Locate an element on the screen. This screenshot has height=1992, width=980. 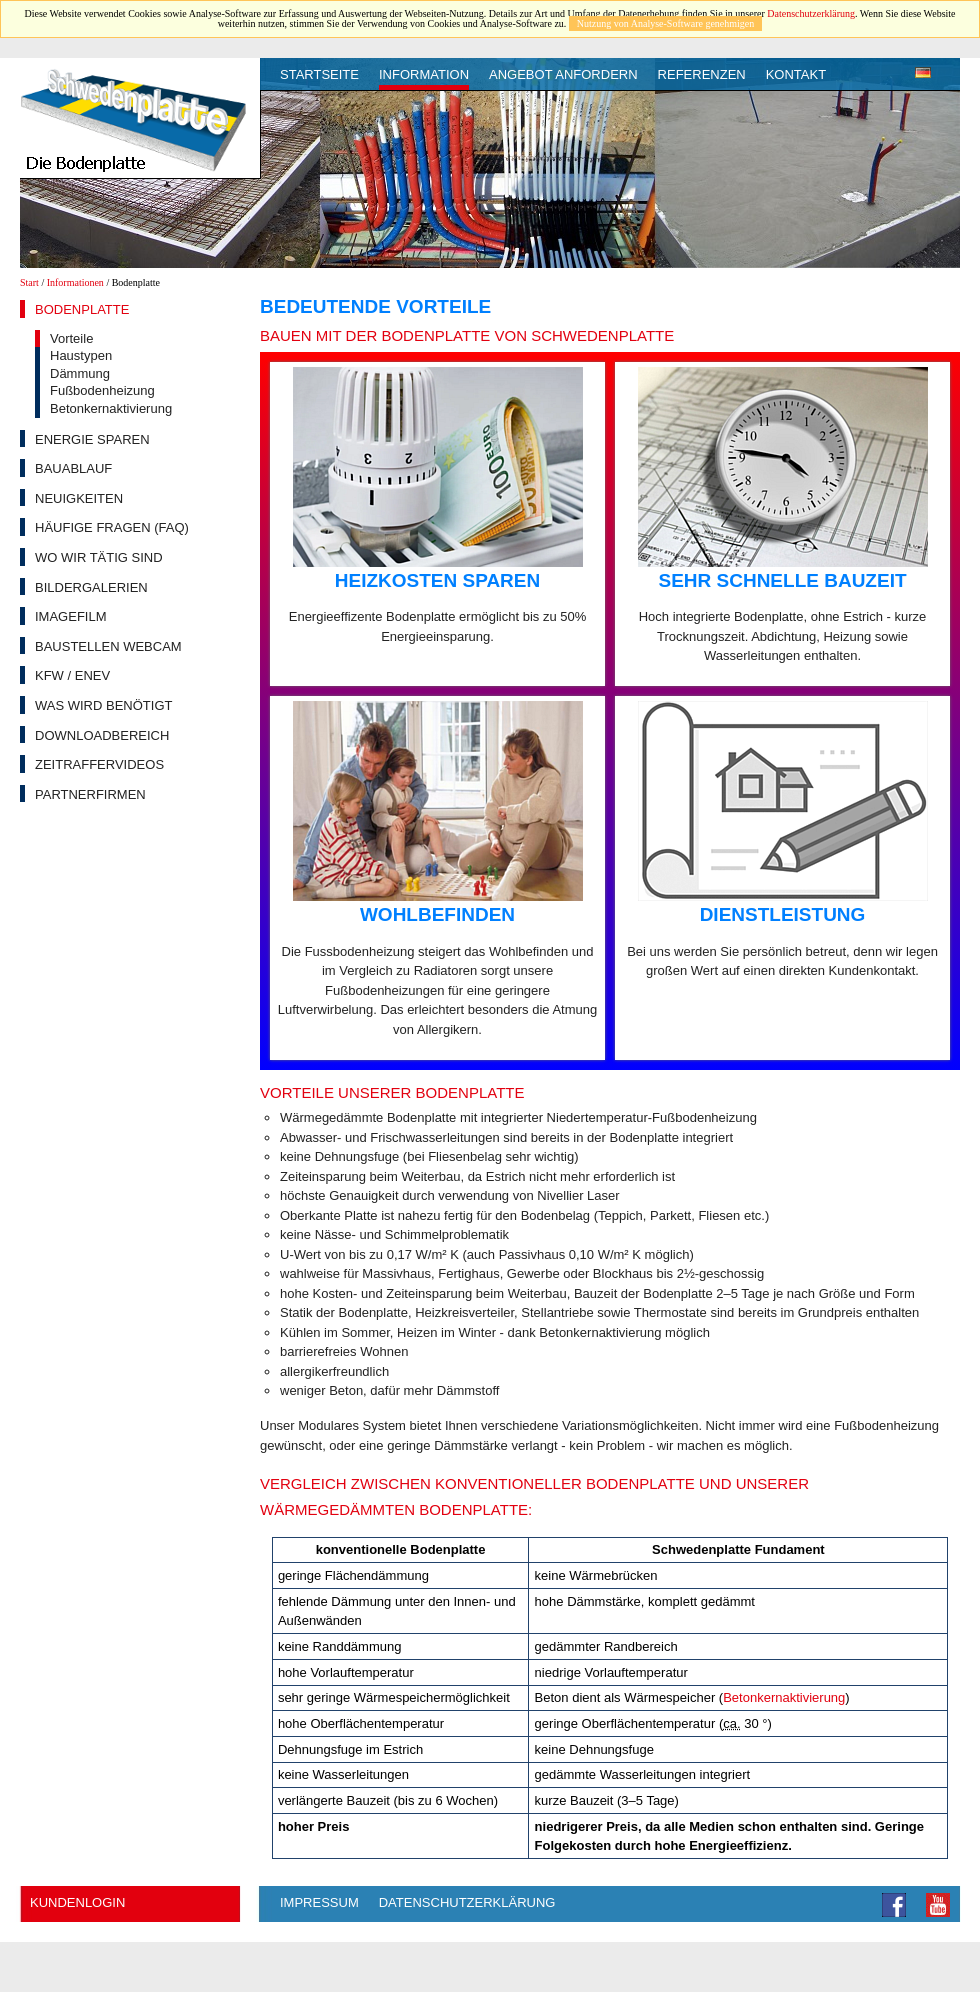
Partnerfirmen is located at coordinates (90, 794).